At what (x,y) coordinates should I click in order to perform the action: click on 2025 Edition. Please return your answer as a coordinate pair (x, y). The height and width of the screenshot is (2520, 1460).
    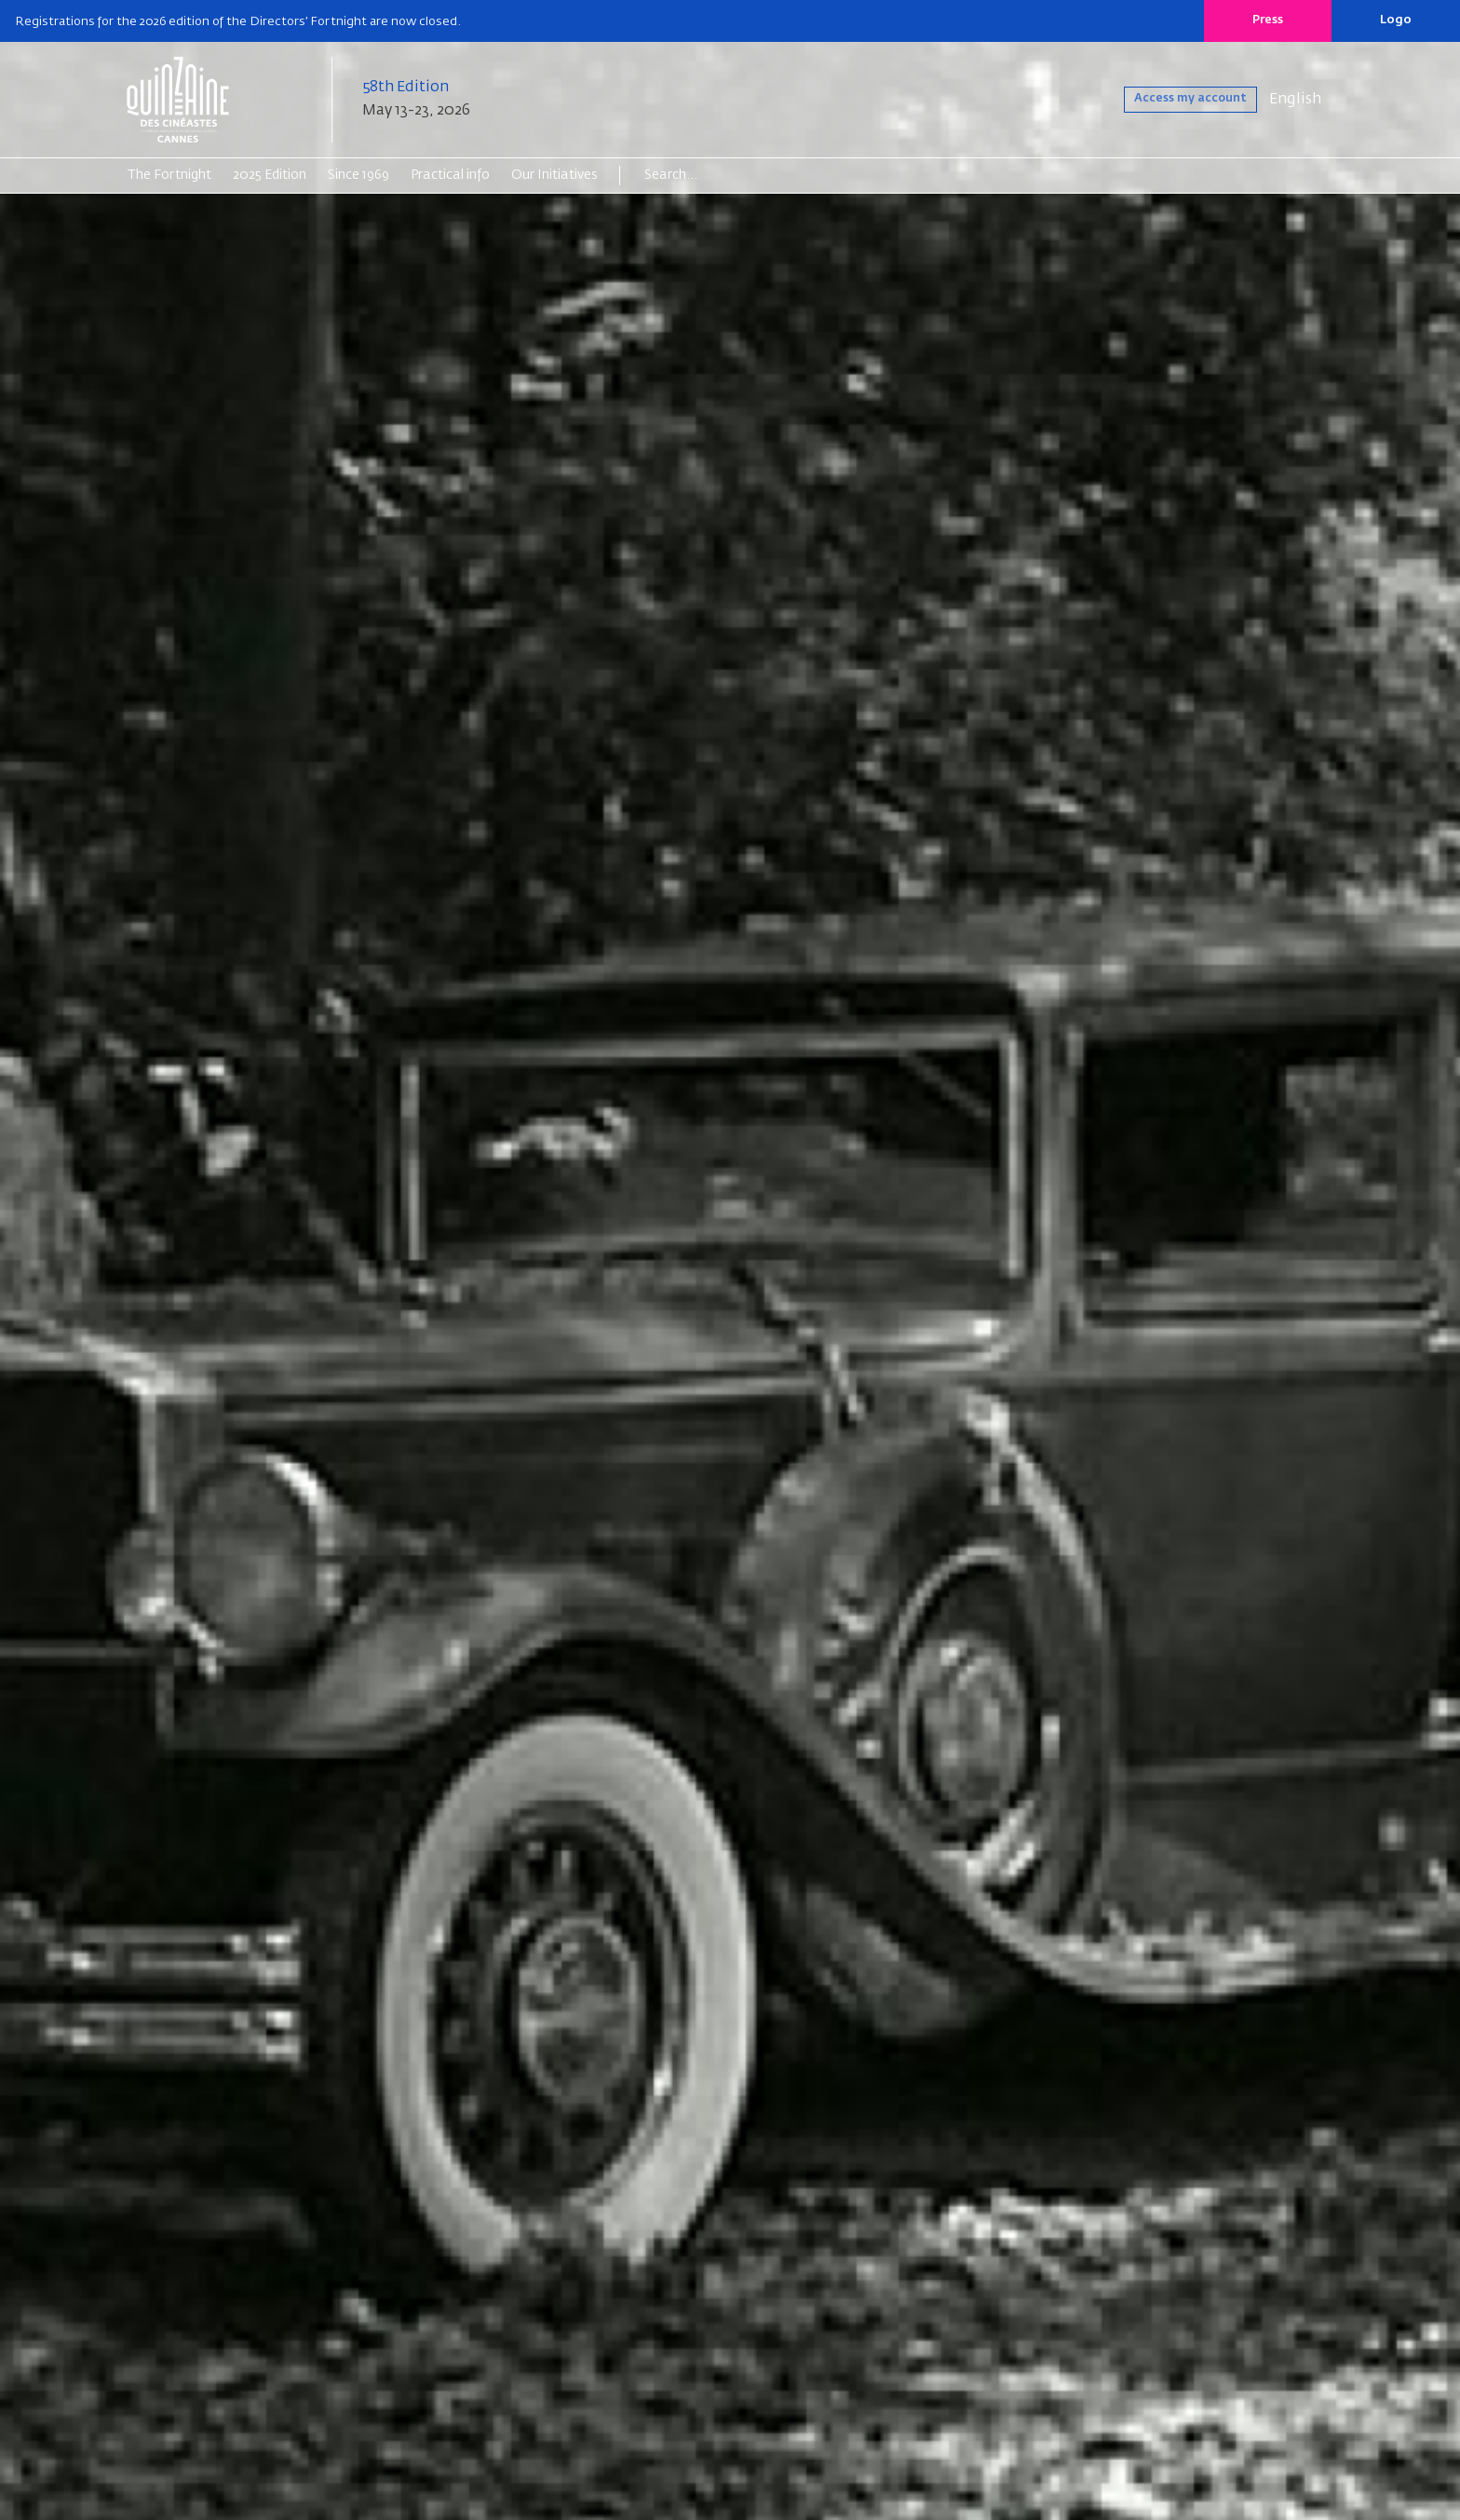
    Looking at the image, I should click on (269, 175).